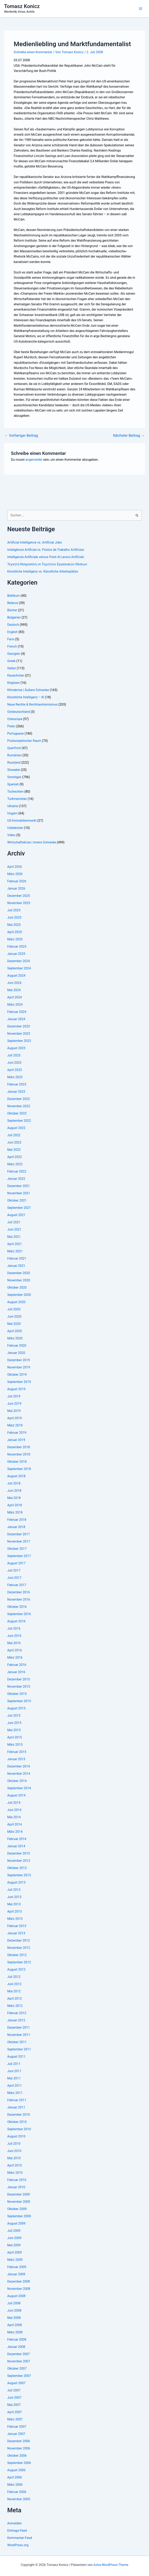 This screenshot has width=149, height=2576. What do you see at coordinates (18, 896) in the screenshot?
I see `Dezember 2025` at bounding box center [18, 896].